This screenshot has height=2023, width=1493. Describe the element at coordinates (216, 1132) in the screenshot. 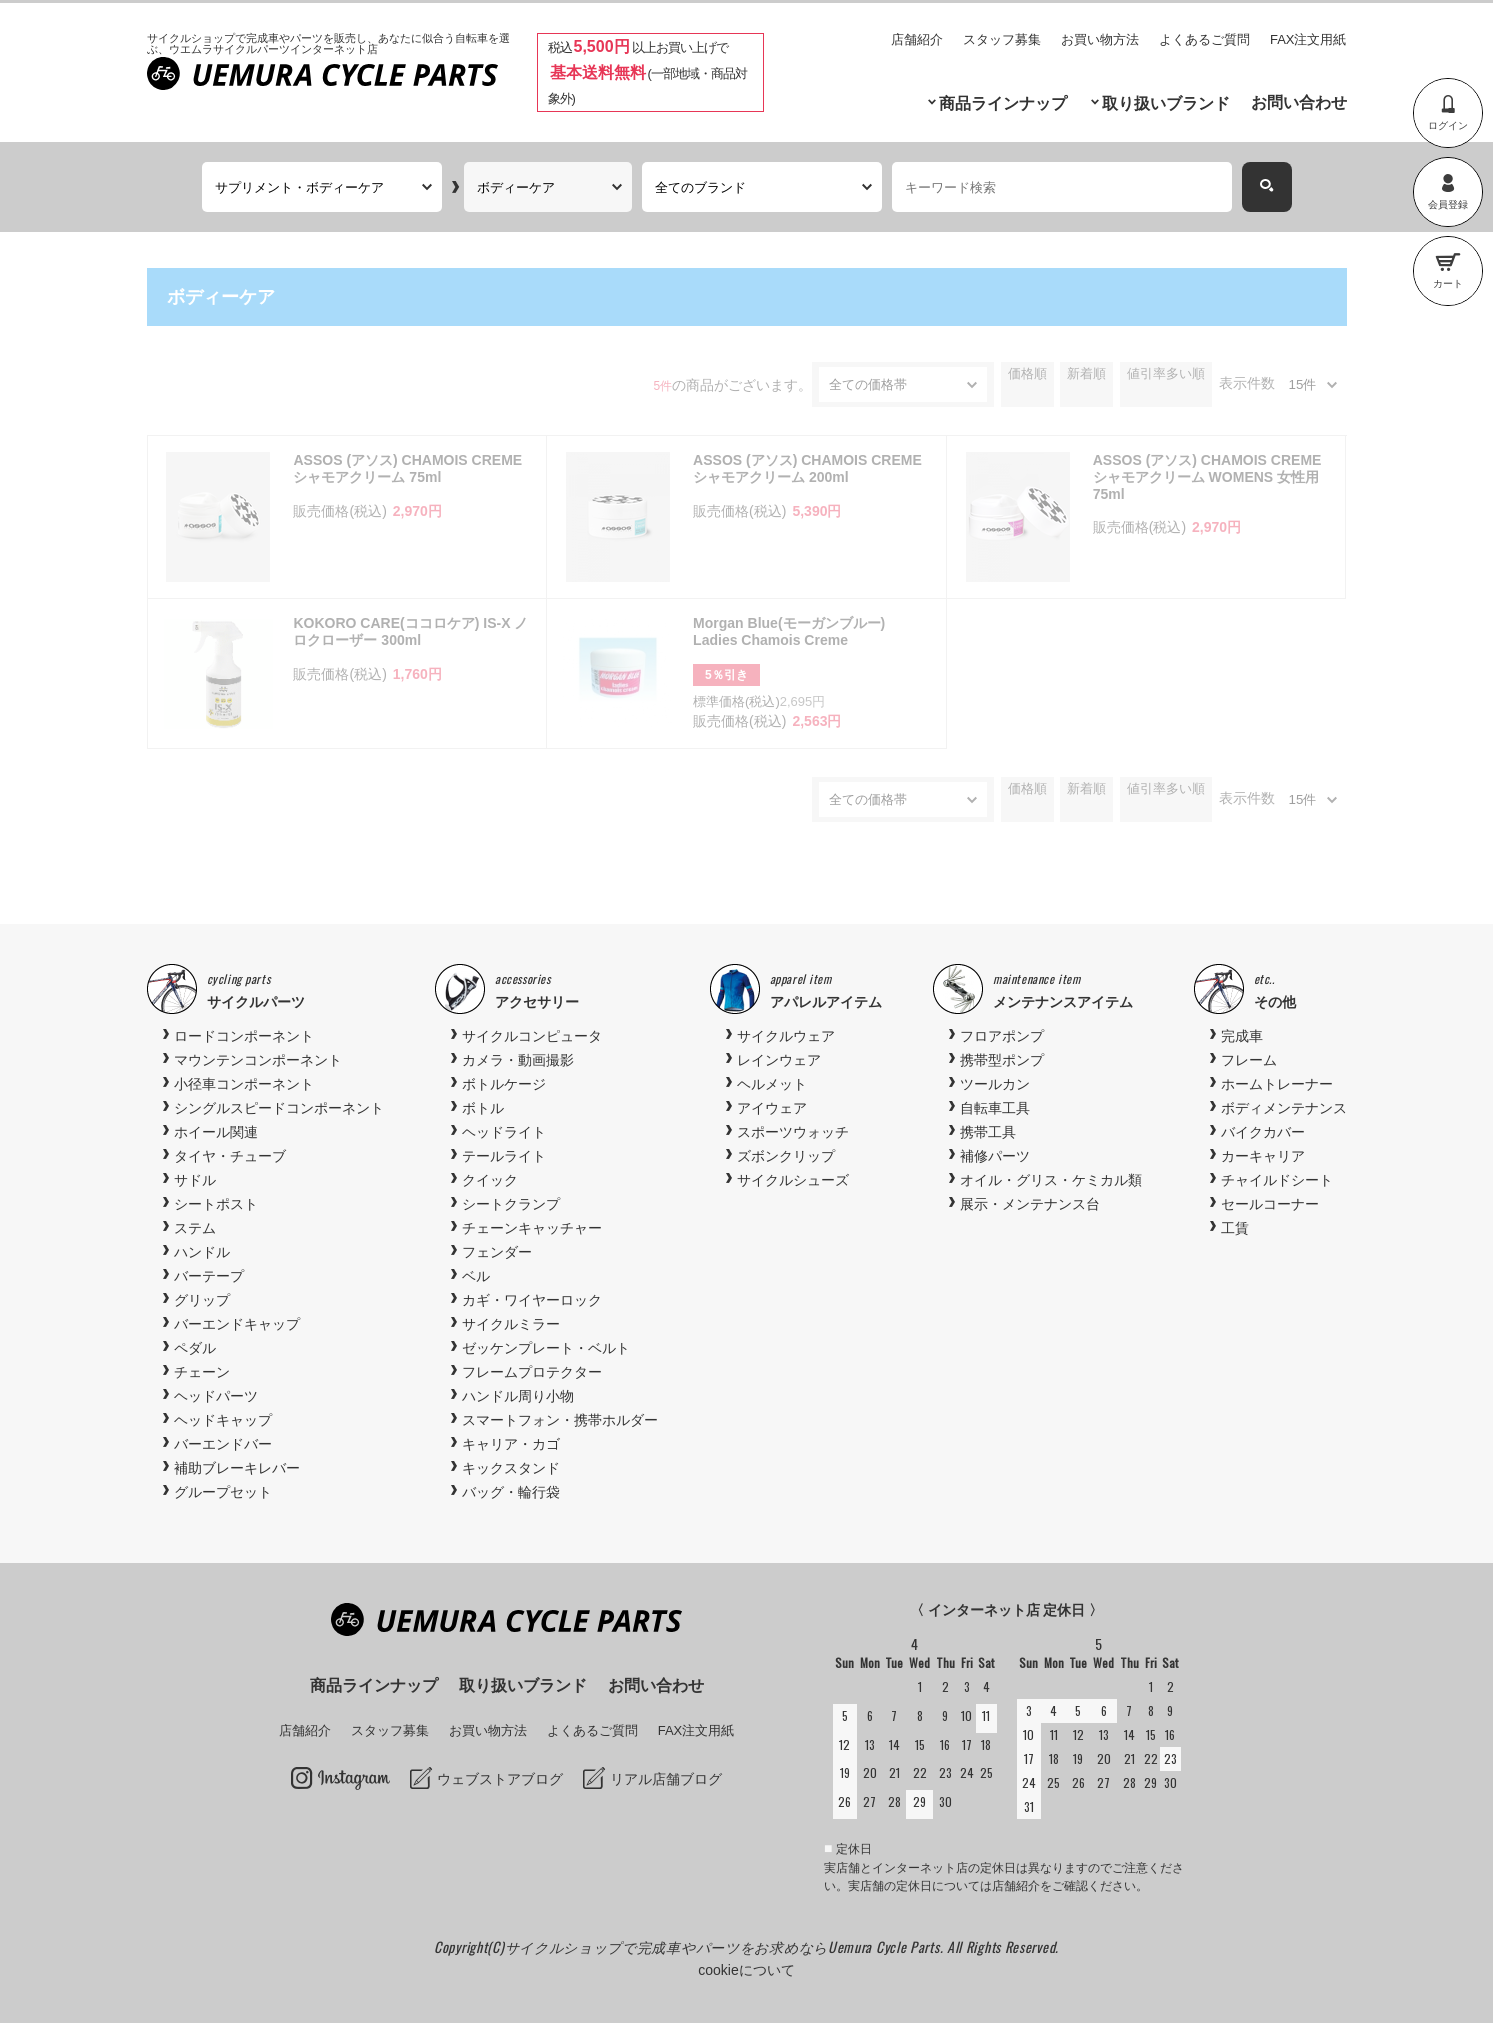

I see `ホイール関連` at that location.